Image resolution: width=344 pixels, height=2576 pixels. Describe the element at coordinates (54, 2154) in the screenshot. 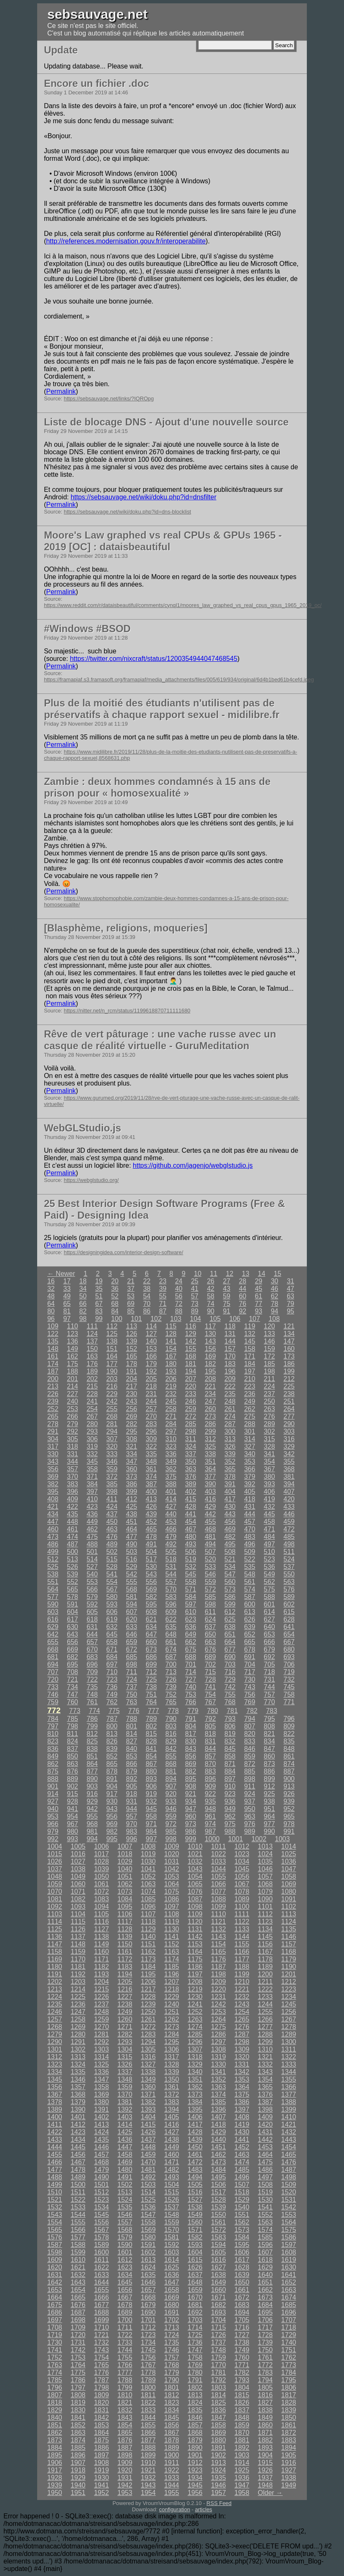

I see `1455` at that location.